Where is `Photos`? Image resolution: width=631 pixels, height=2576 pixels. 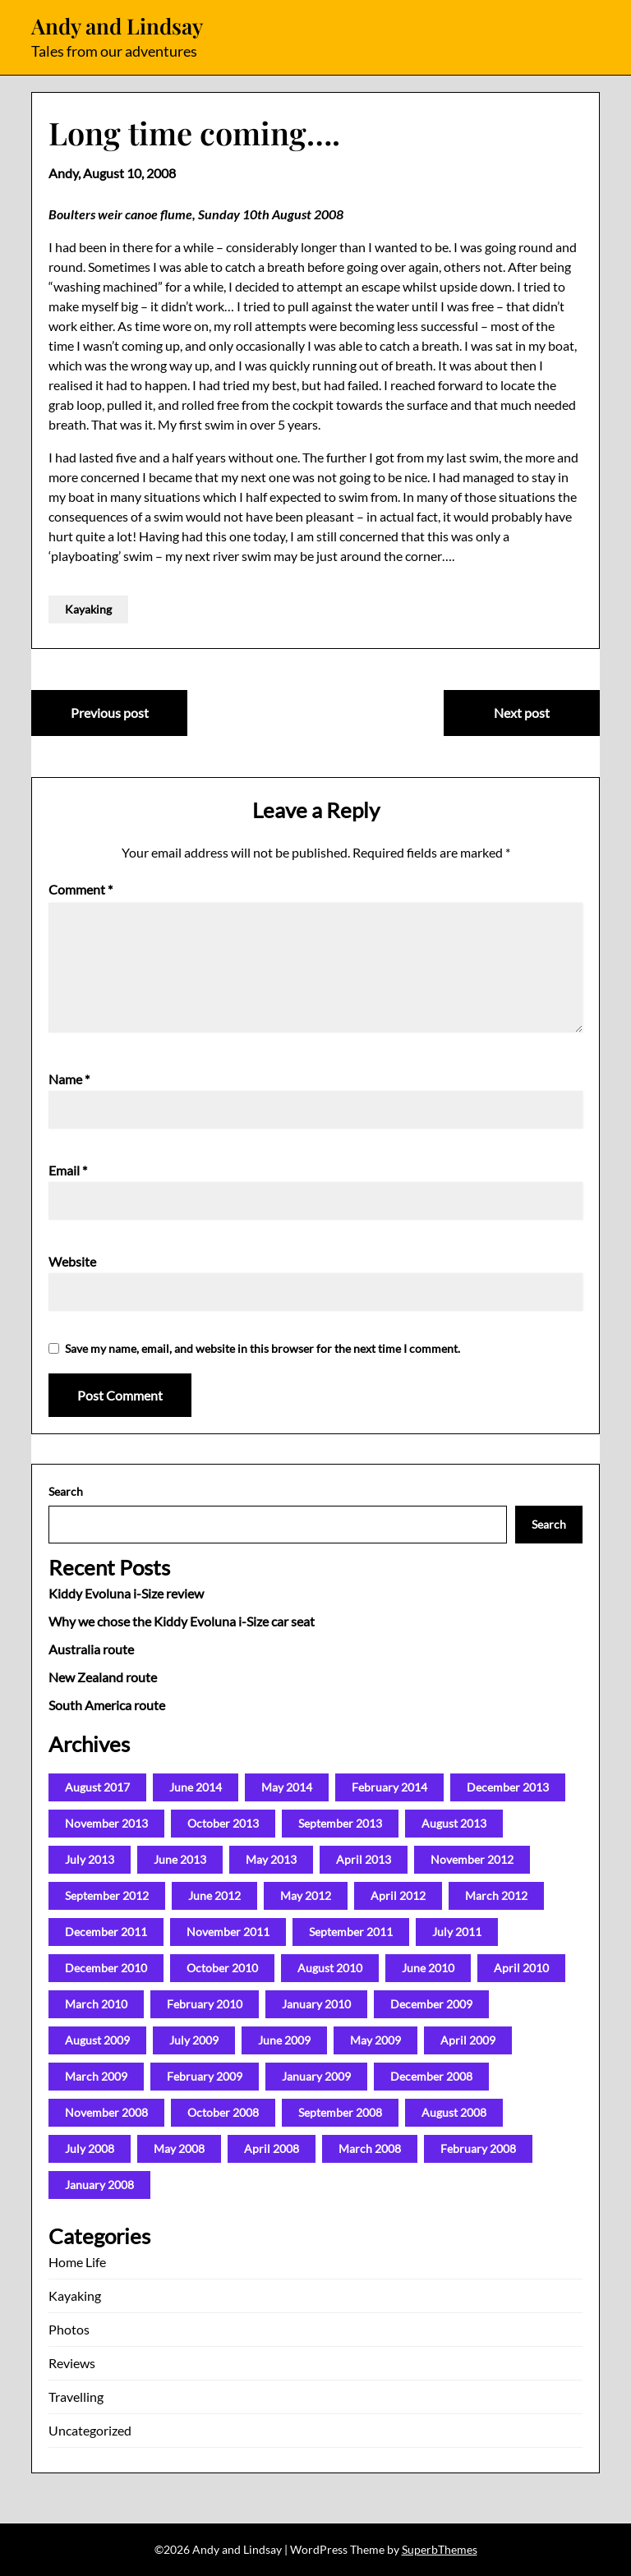
Photos is located at coordinates (69, 2329).